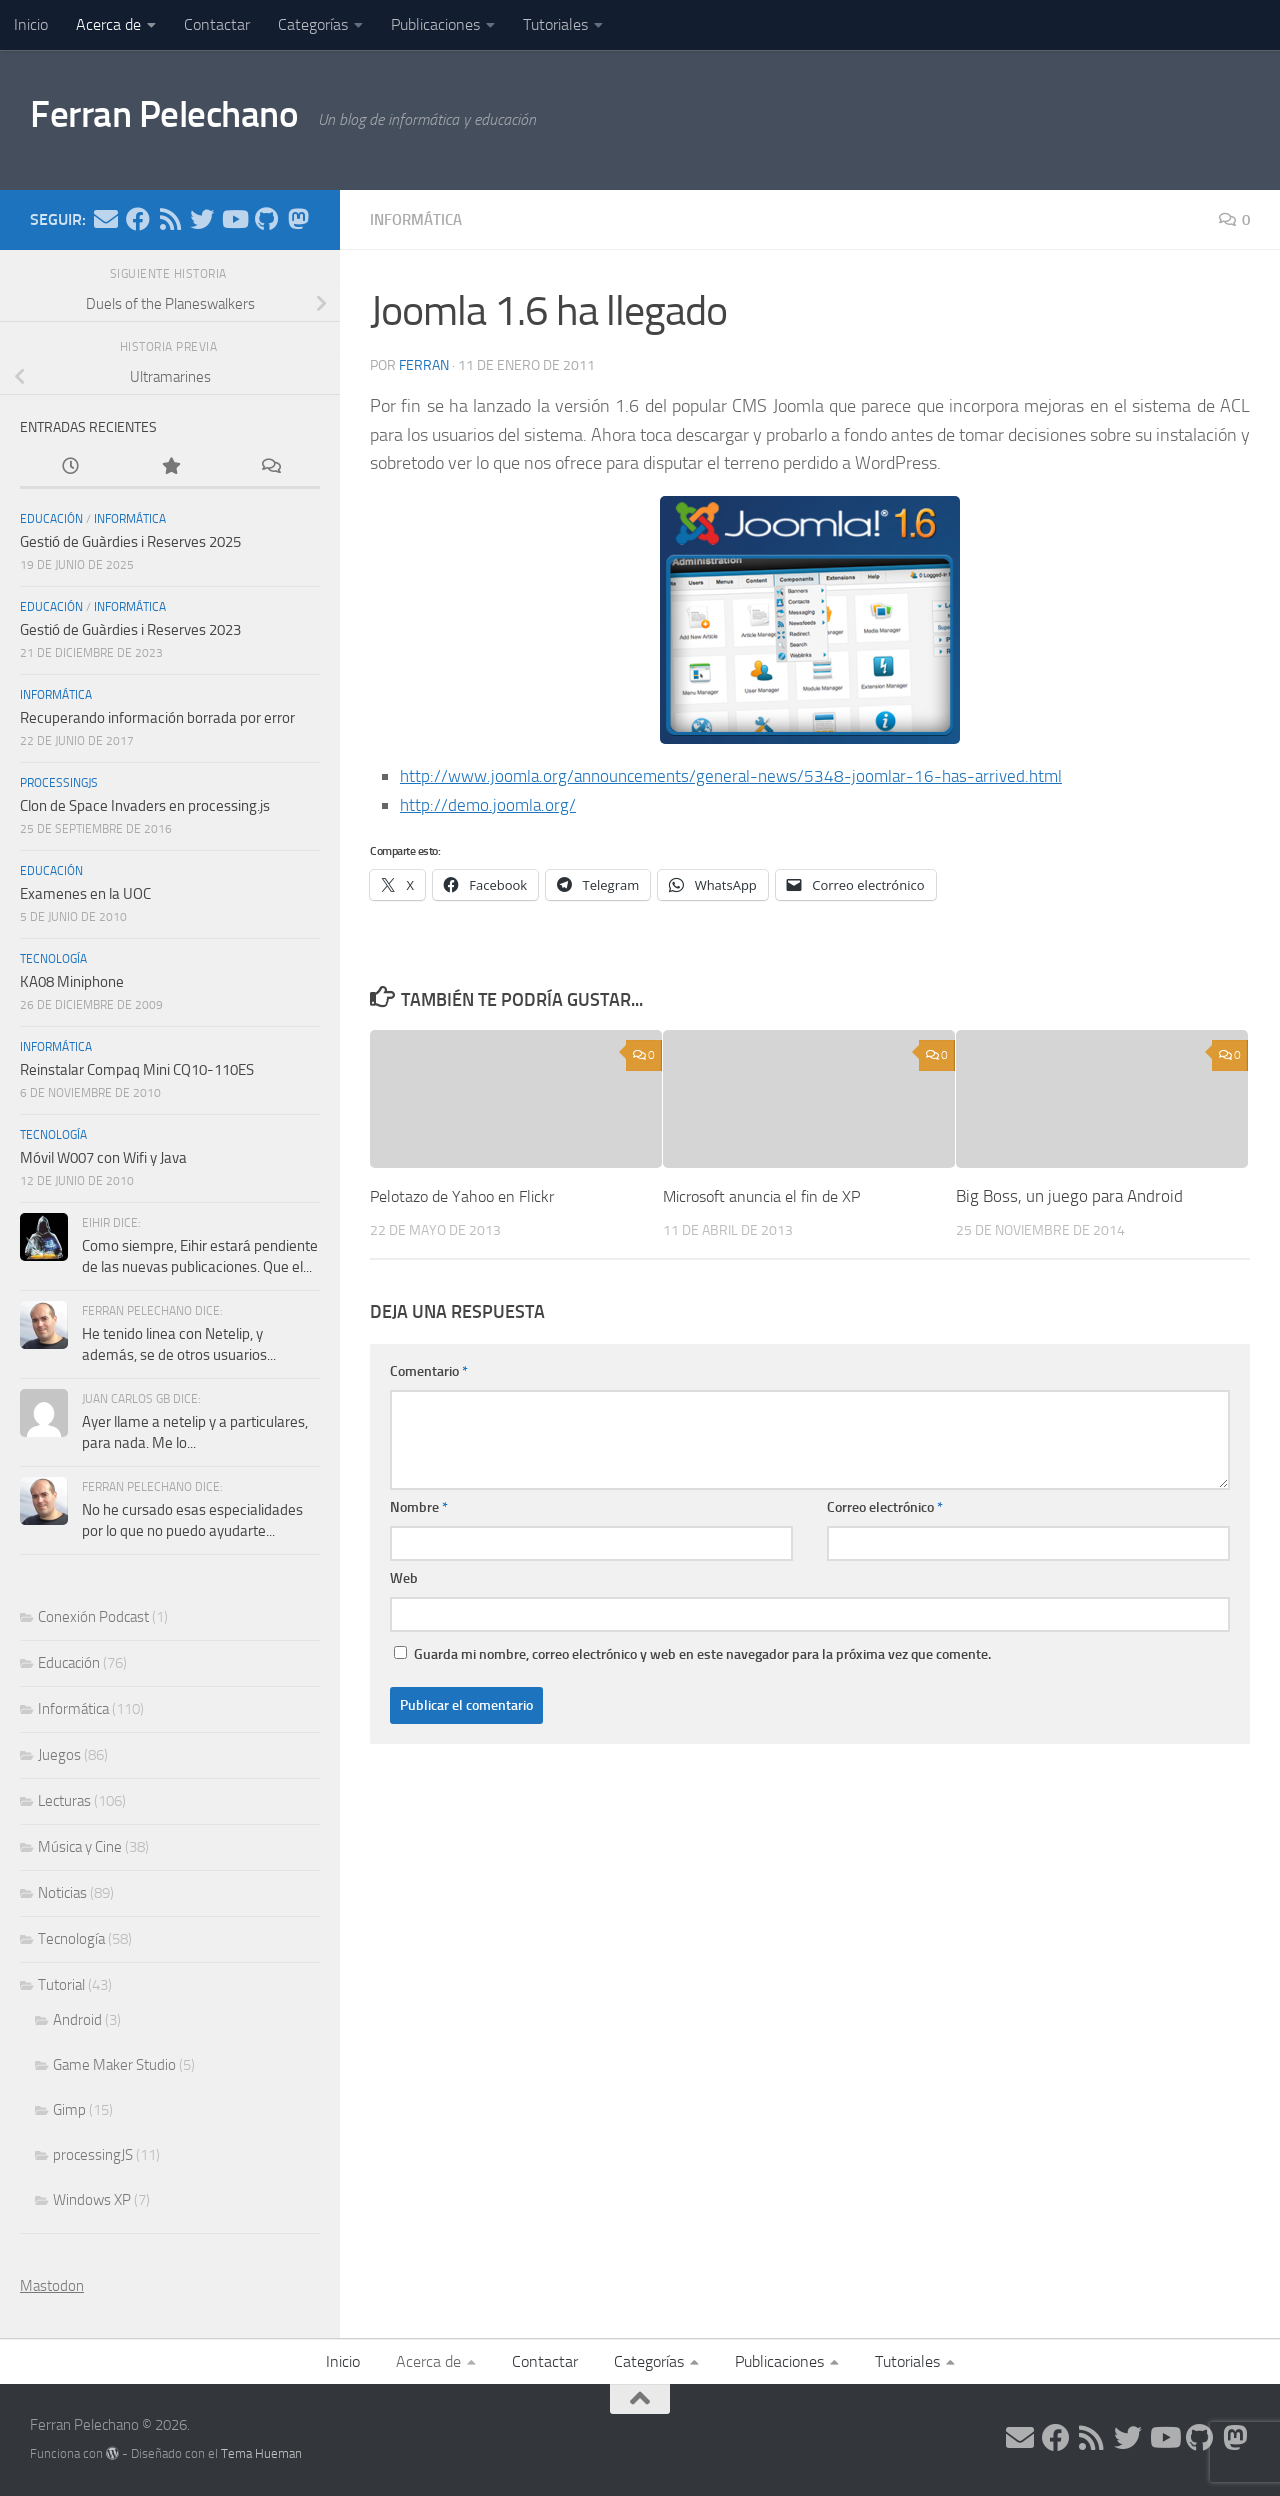 This screenshot has width=1280, height=2496. I want to click on [Síguenos en Facebook], so click(138, 219).